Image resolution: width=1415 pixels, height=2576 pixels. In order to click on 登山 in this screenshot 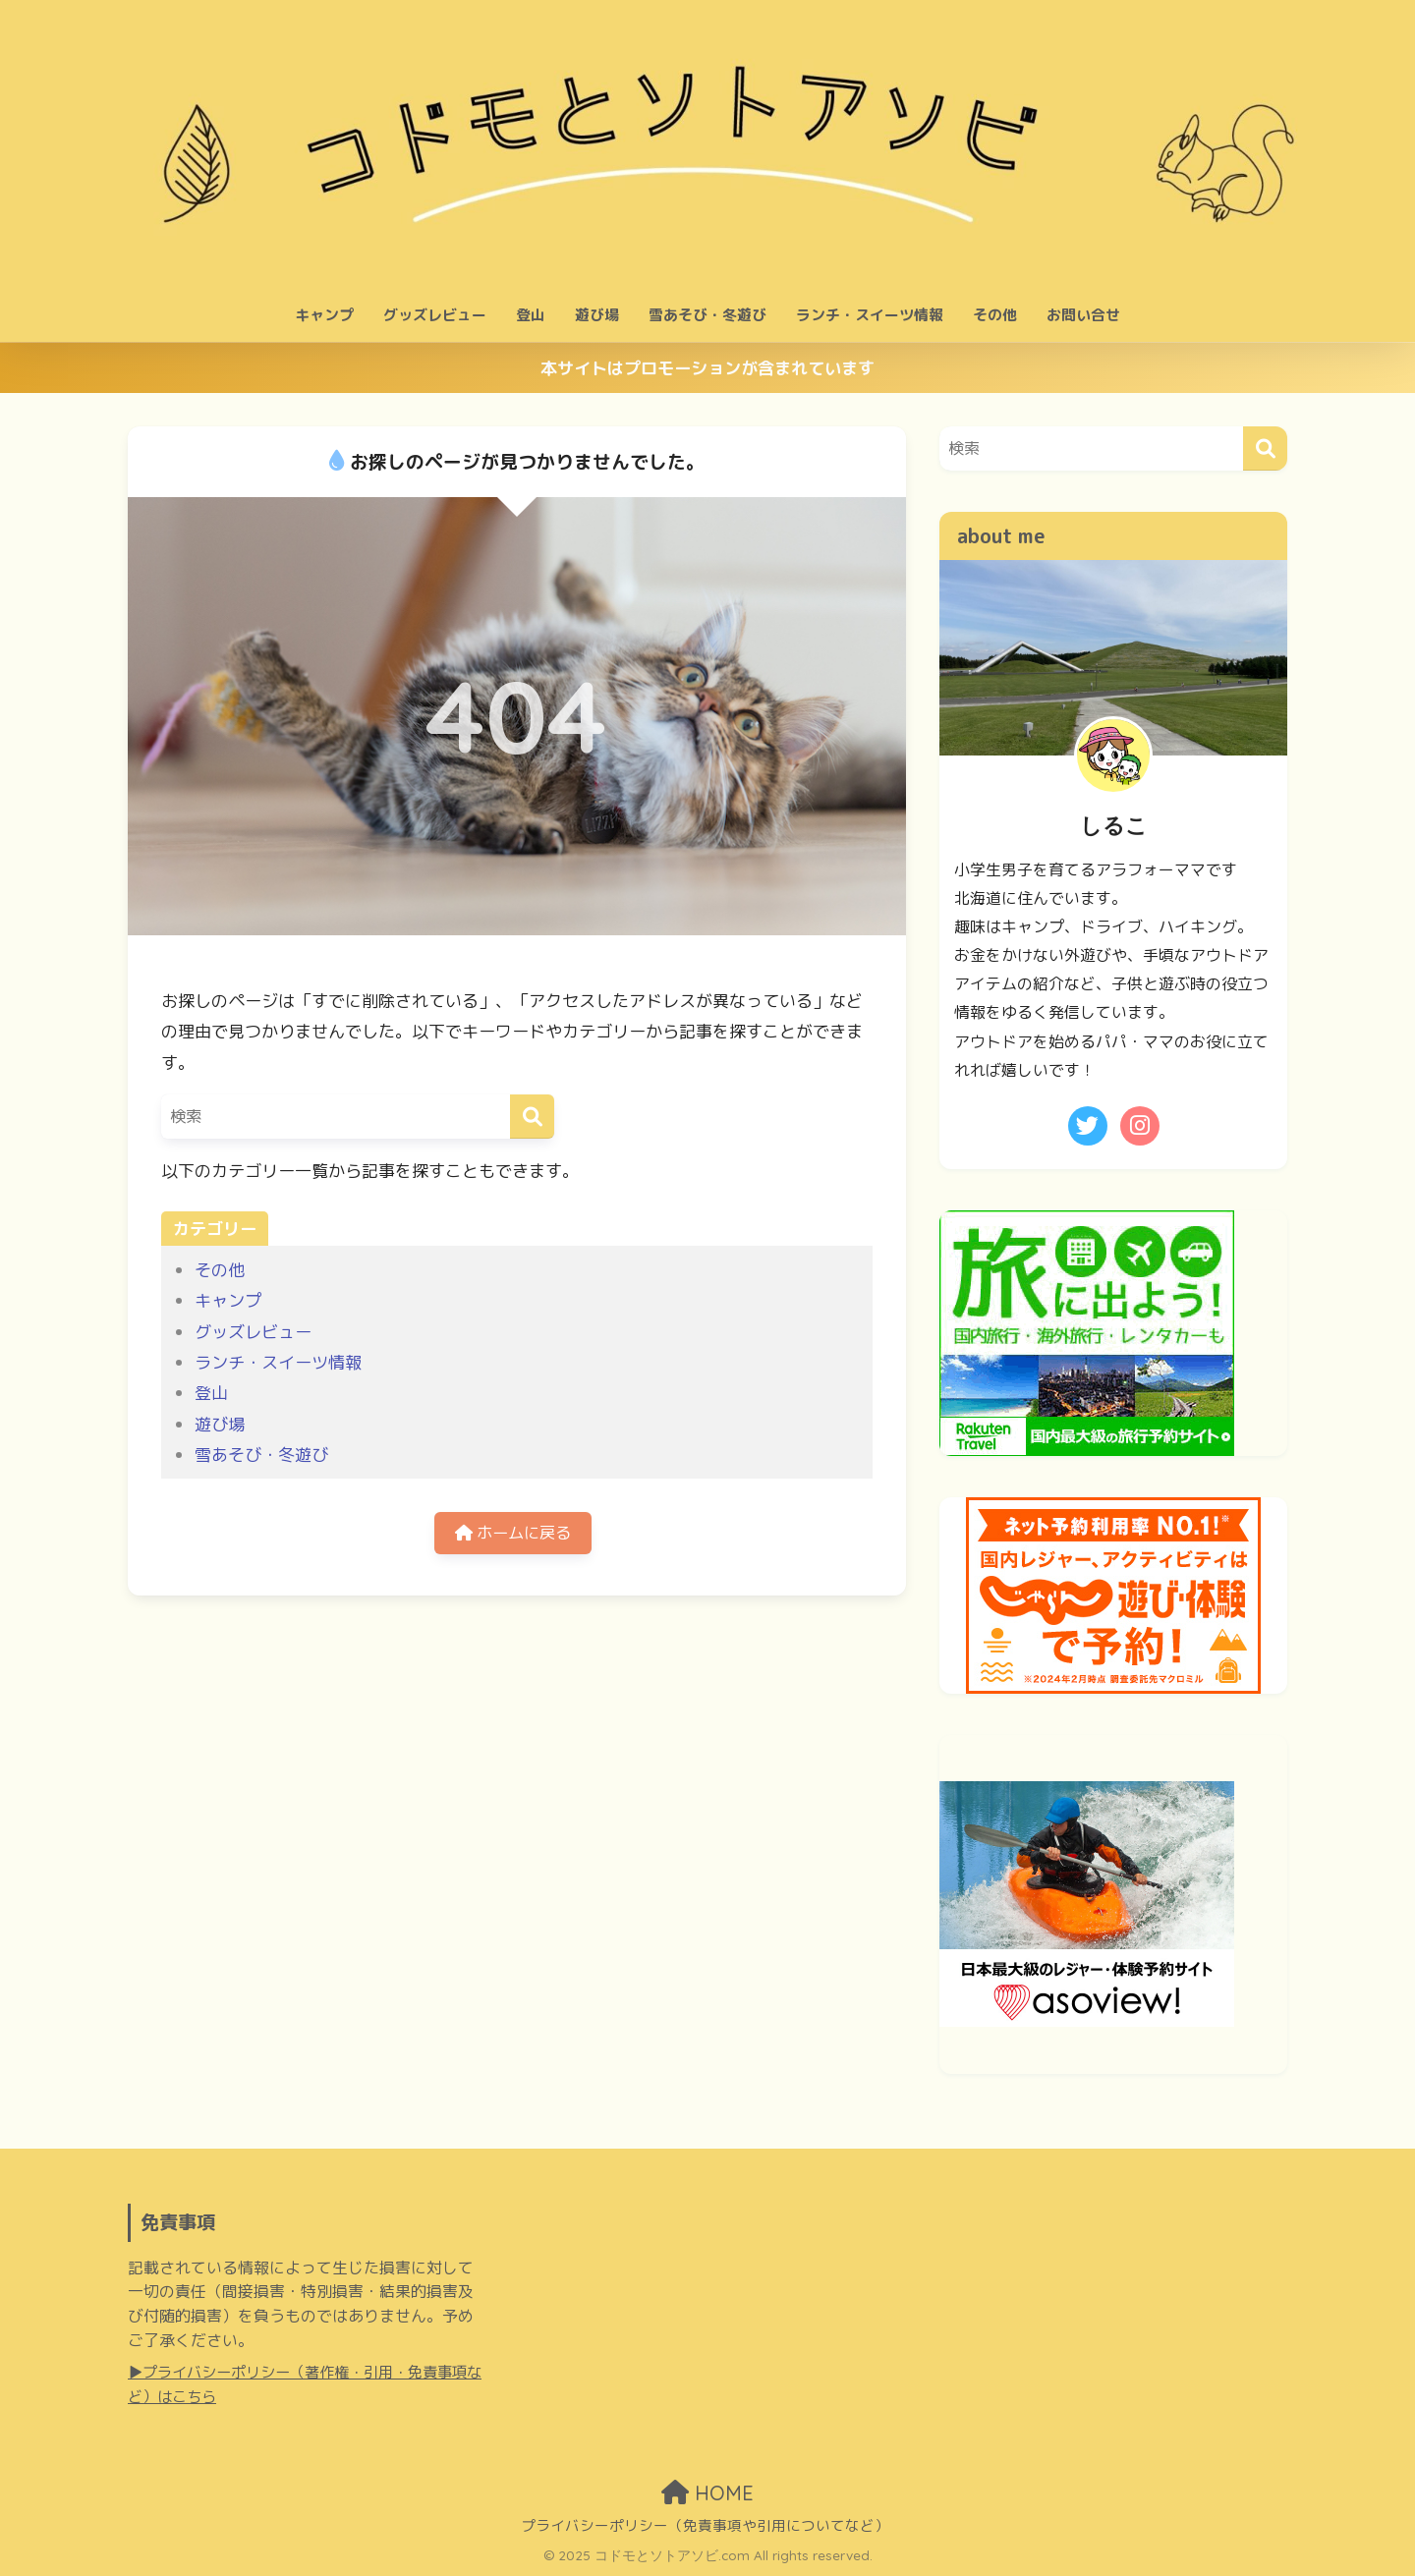, I will do `click(530, 315)`.